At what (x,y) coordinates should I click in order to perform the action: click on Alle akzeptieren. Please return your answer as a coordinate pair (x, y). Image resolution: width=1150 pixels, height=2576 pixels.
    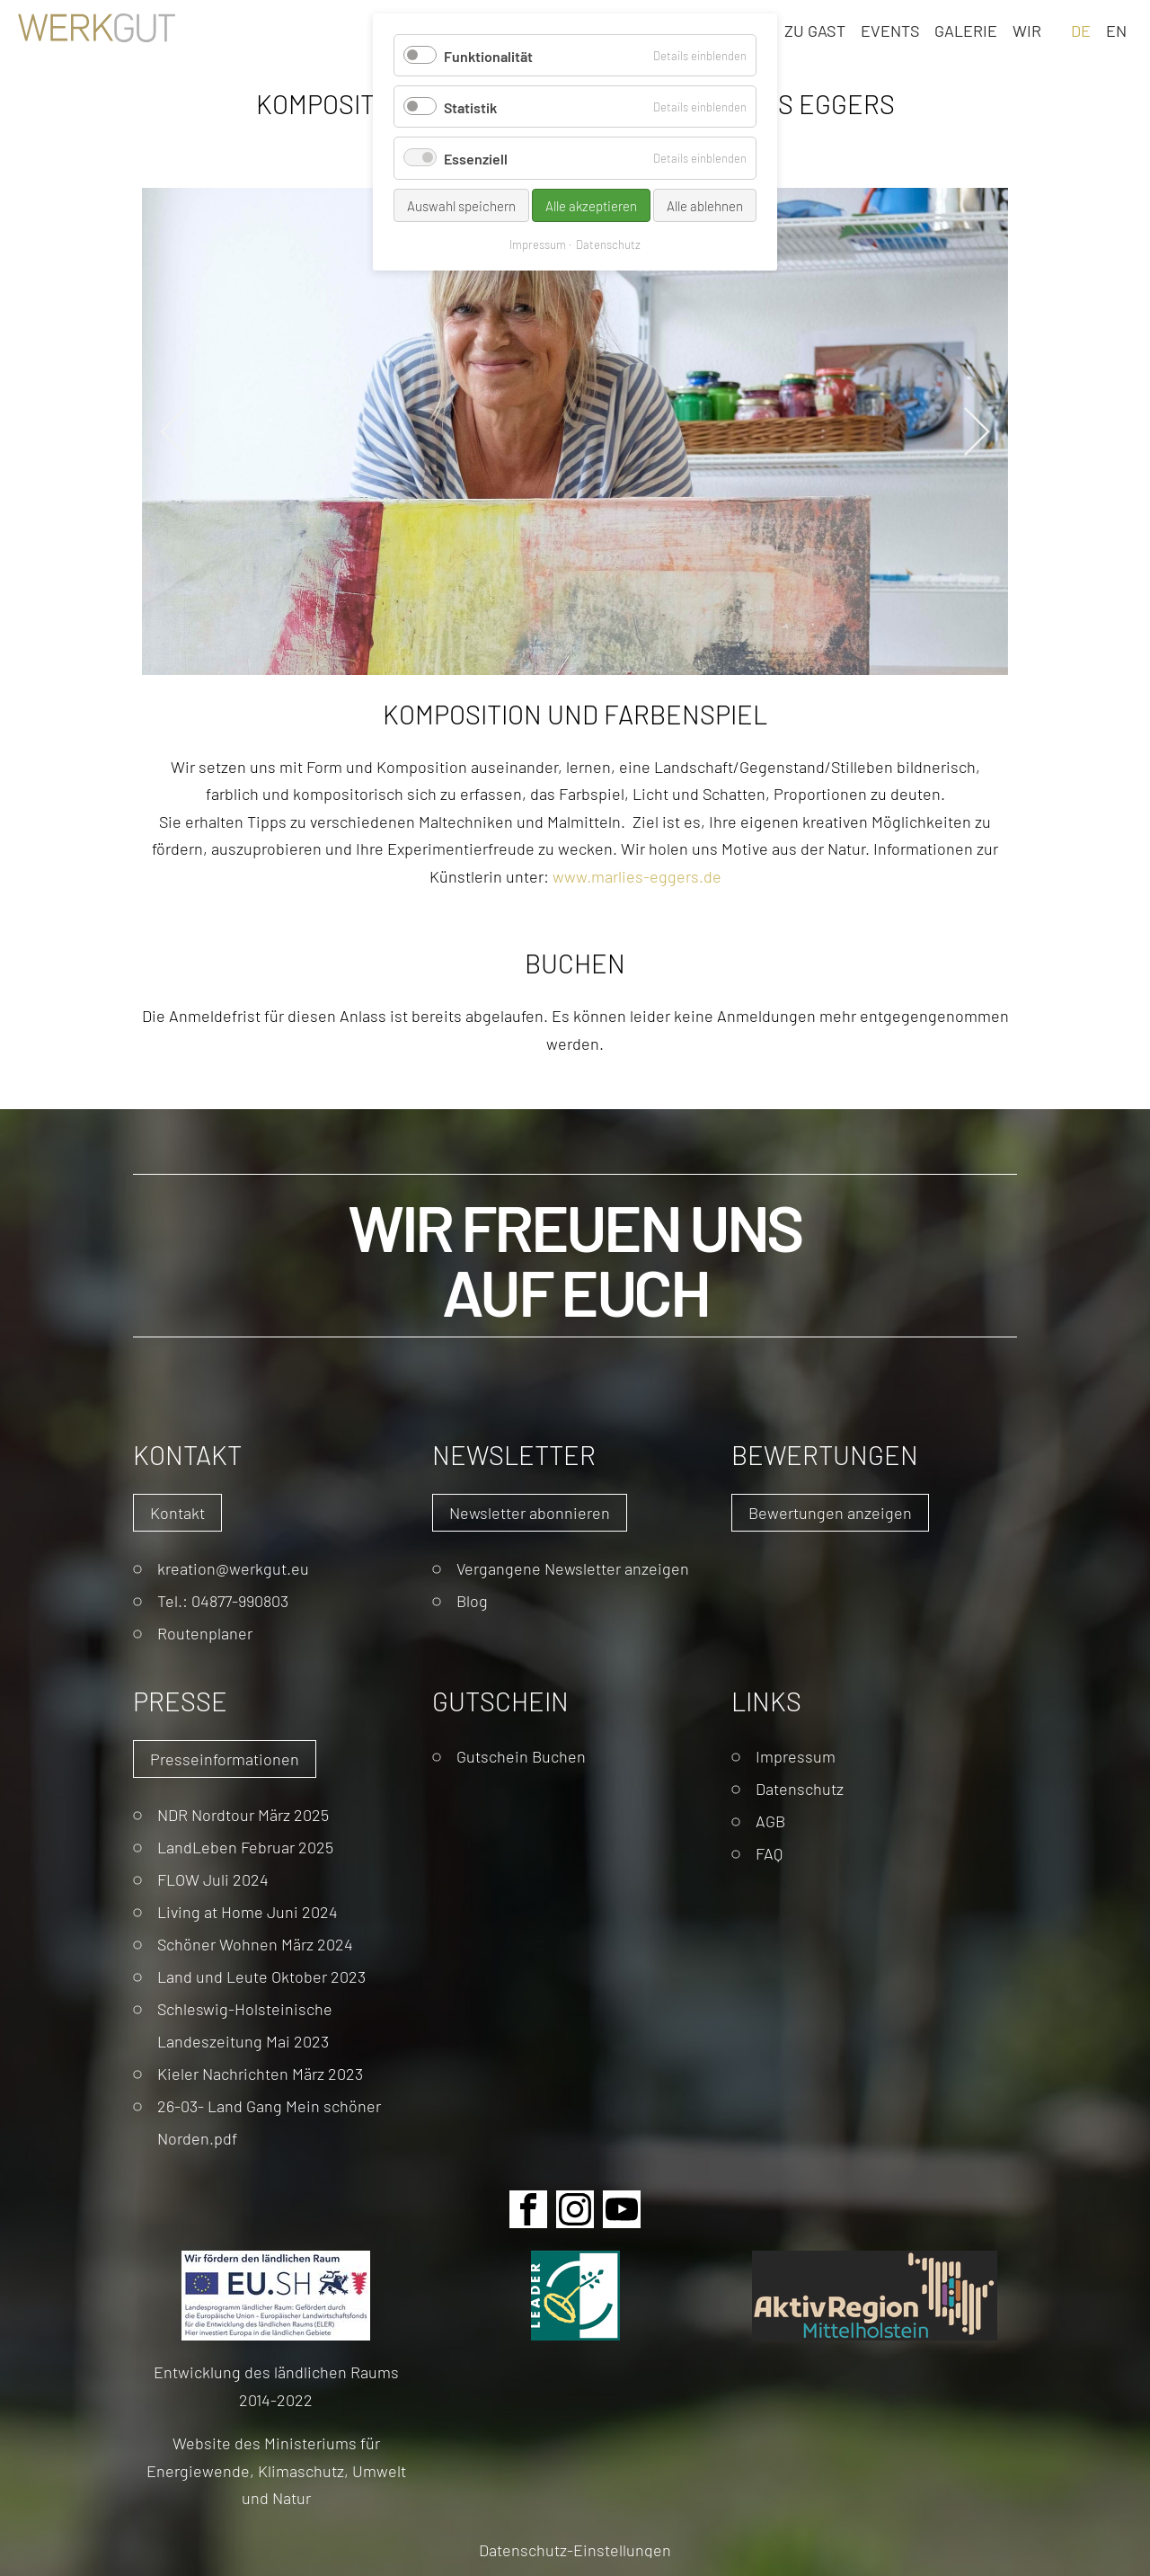
    Looking at the image, I should click on (591, 205).